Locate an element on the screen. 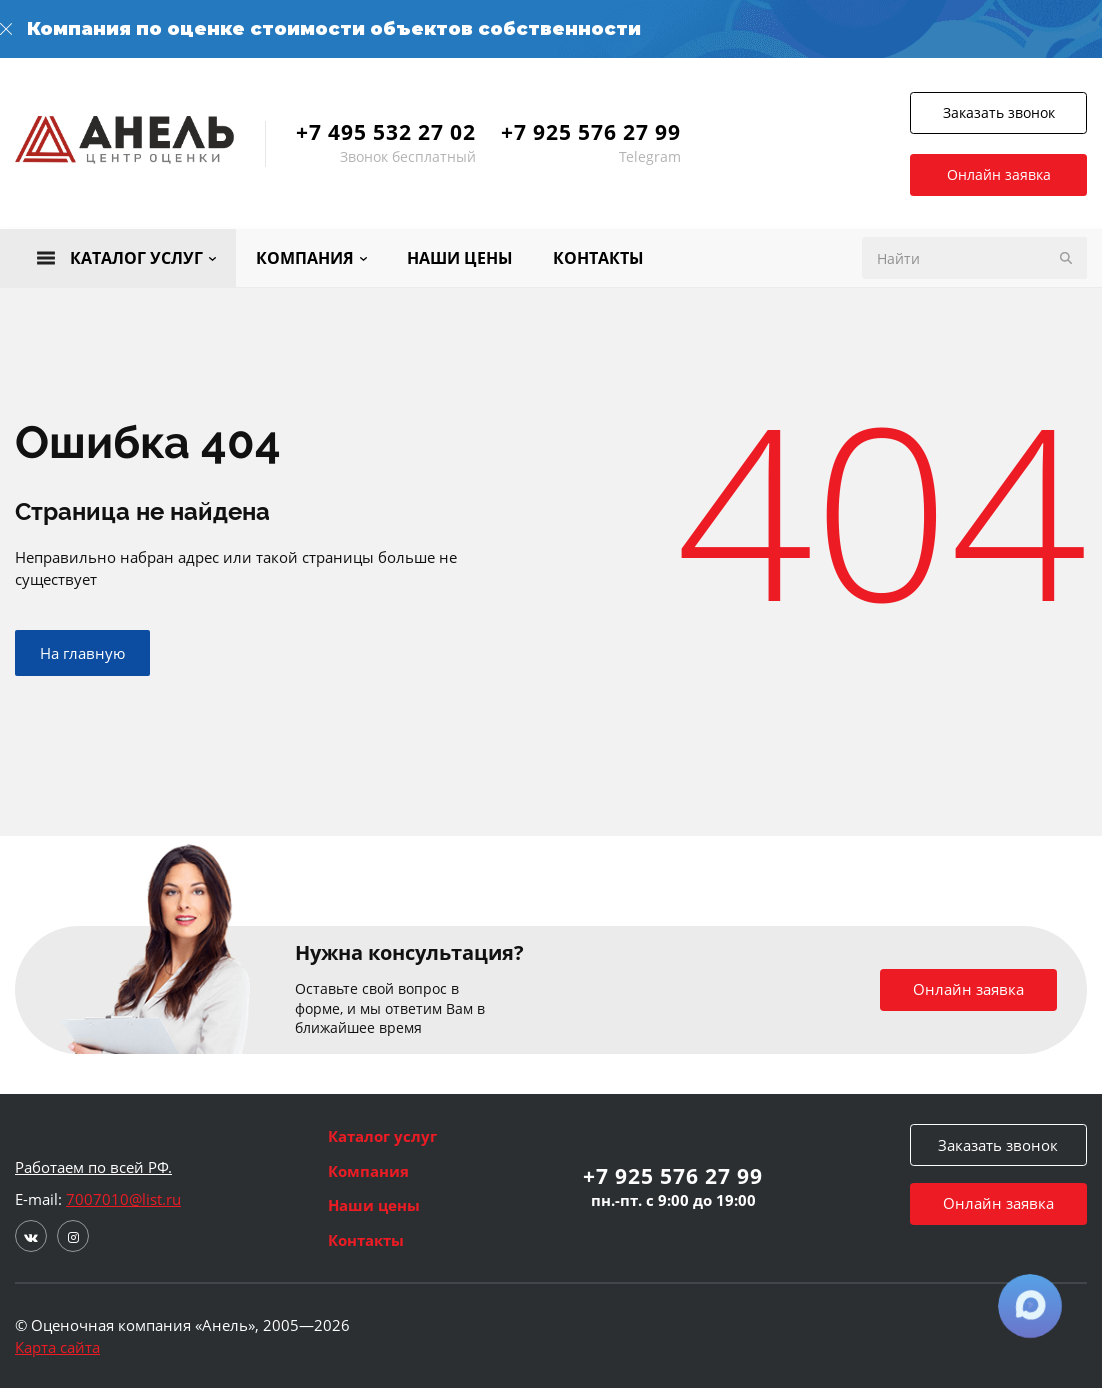 The height and width of the screenshot is (1388, 1102). Наши цены is located at coordinates (374, 1205).